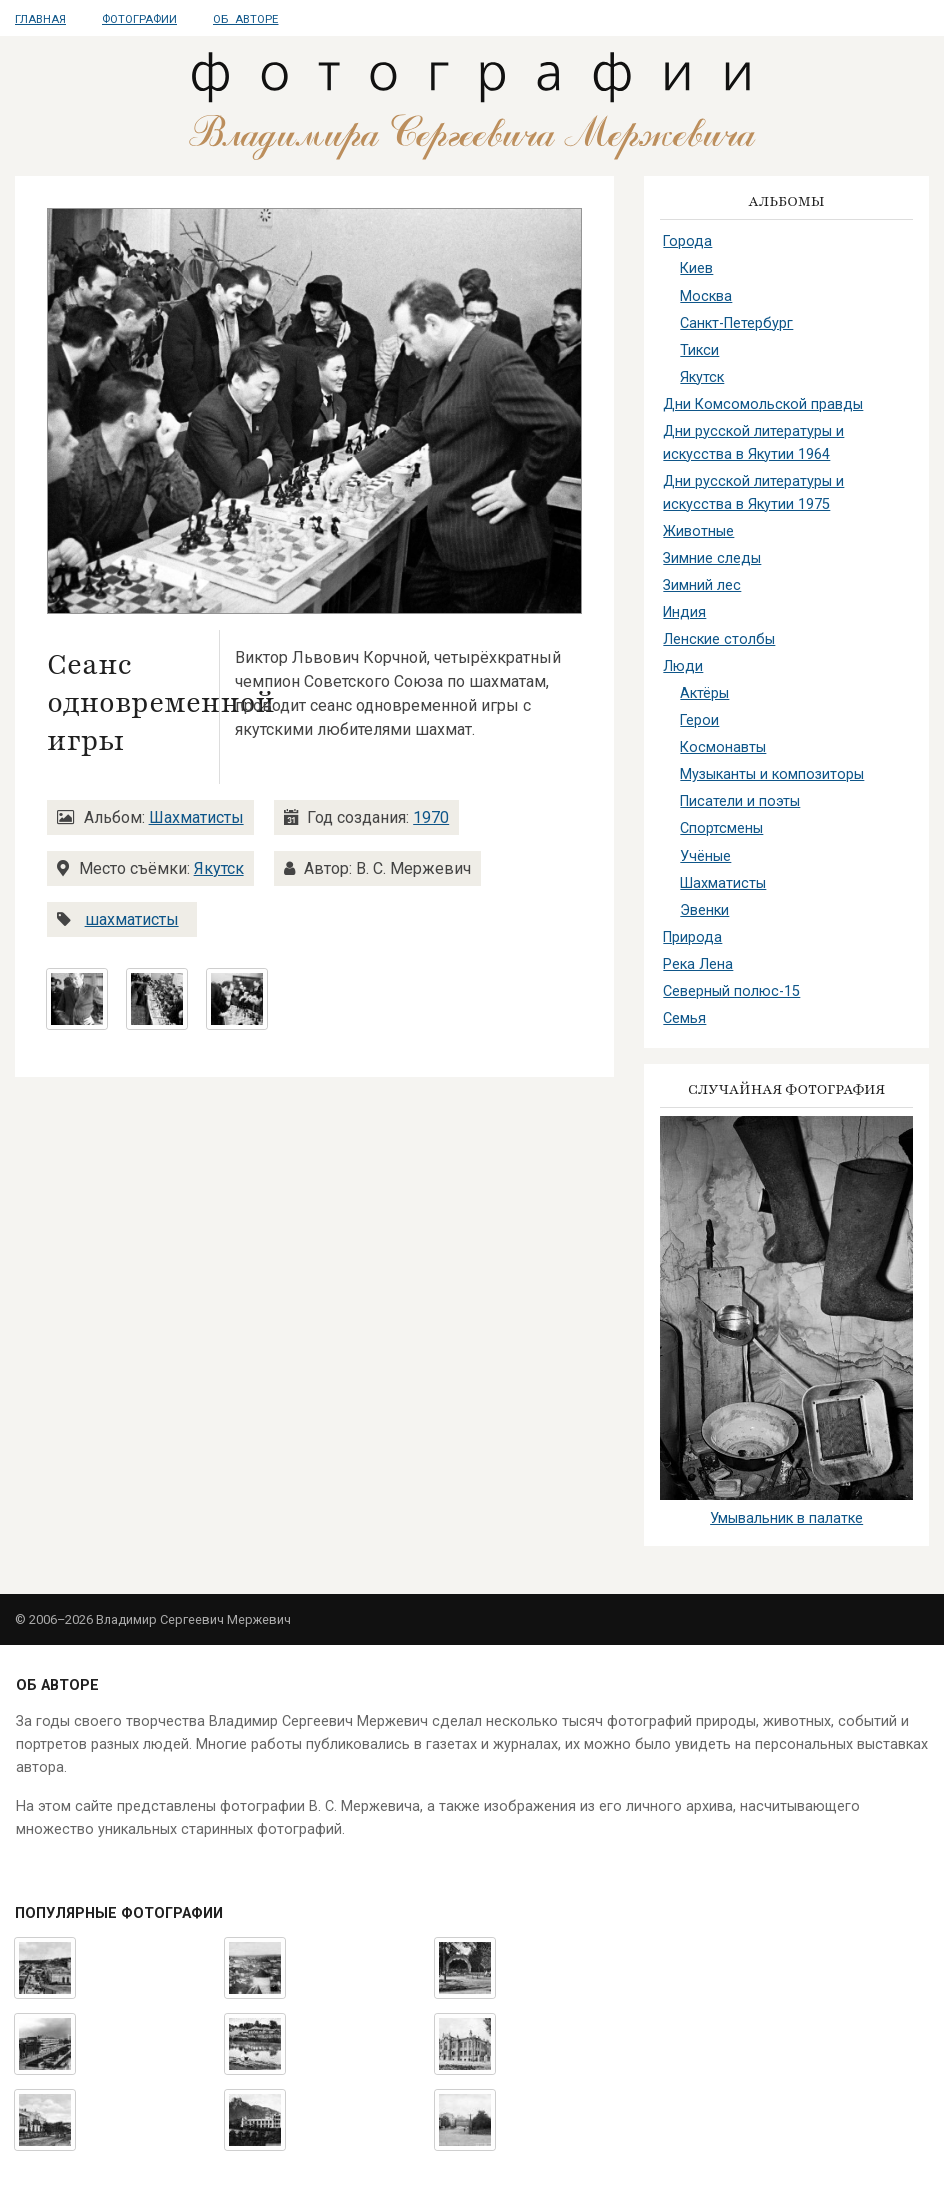 Image resolution: width=944 pixels, height=2198 pixels. Describe the element at coordinates (692, 937) in the screenshot. I see `Природа` at that location.